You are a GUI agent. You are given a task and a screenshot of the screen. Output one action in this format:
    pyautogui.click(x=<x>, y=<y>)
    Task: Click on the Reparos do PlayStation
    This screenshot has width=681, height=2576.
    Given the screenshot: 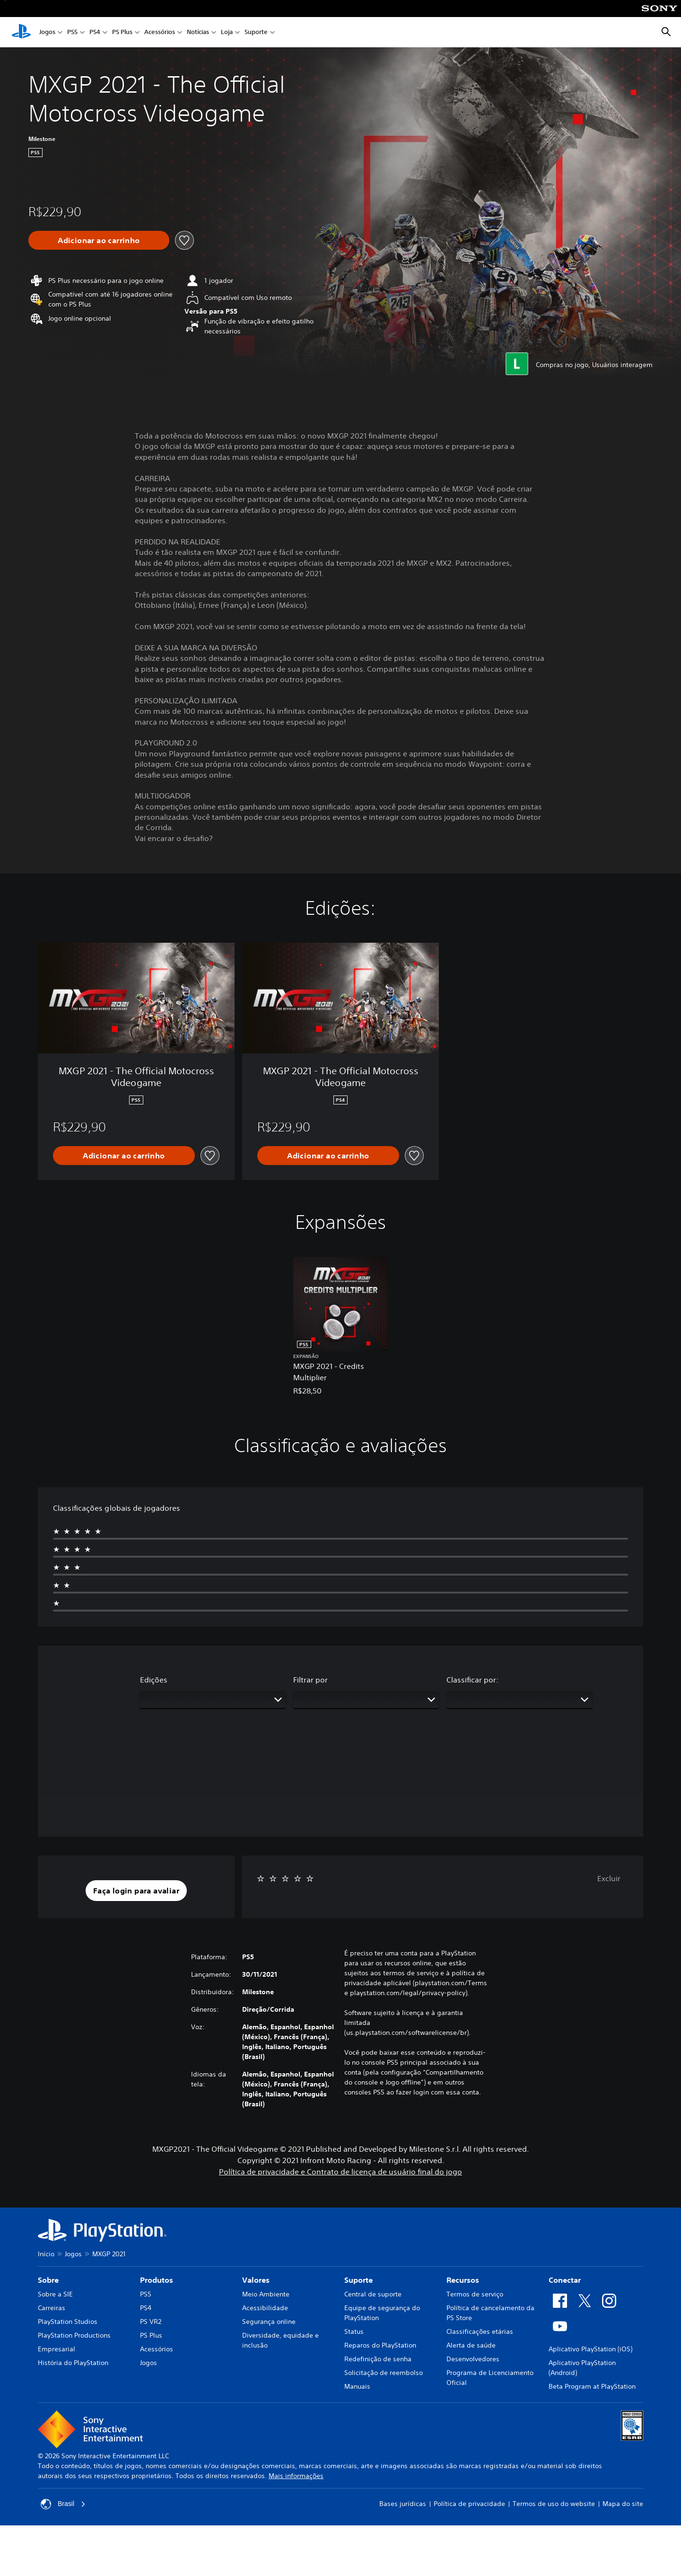 What is the action you would take?
    pyautogui.click(x=380, y=2345)
    